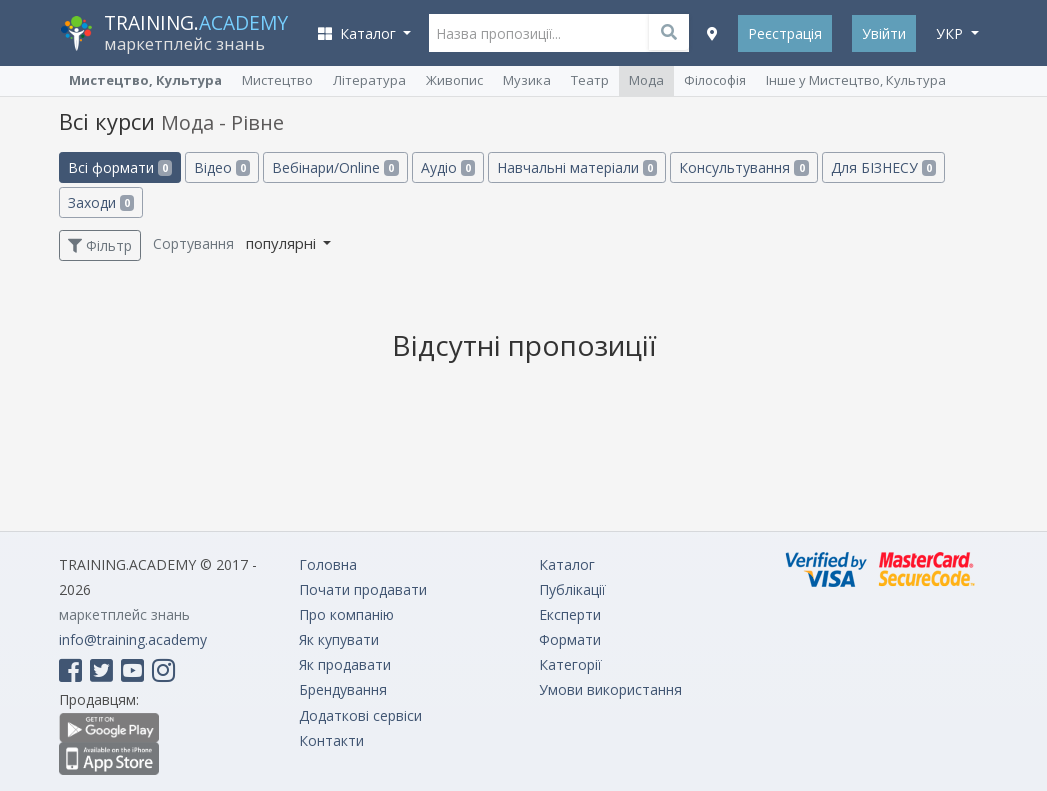 This screenshot has width=1047, height=791. I want to click on Для БІЗНЕСУ, so click(883, 167).